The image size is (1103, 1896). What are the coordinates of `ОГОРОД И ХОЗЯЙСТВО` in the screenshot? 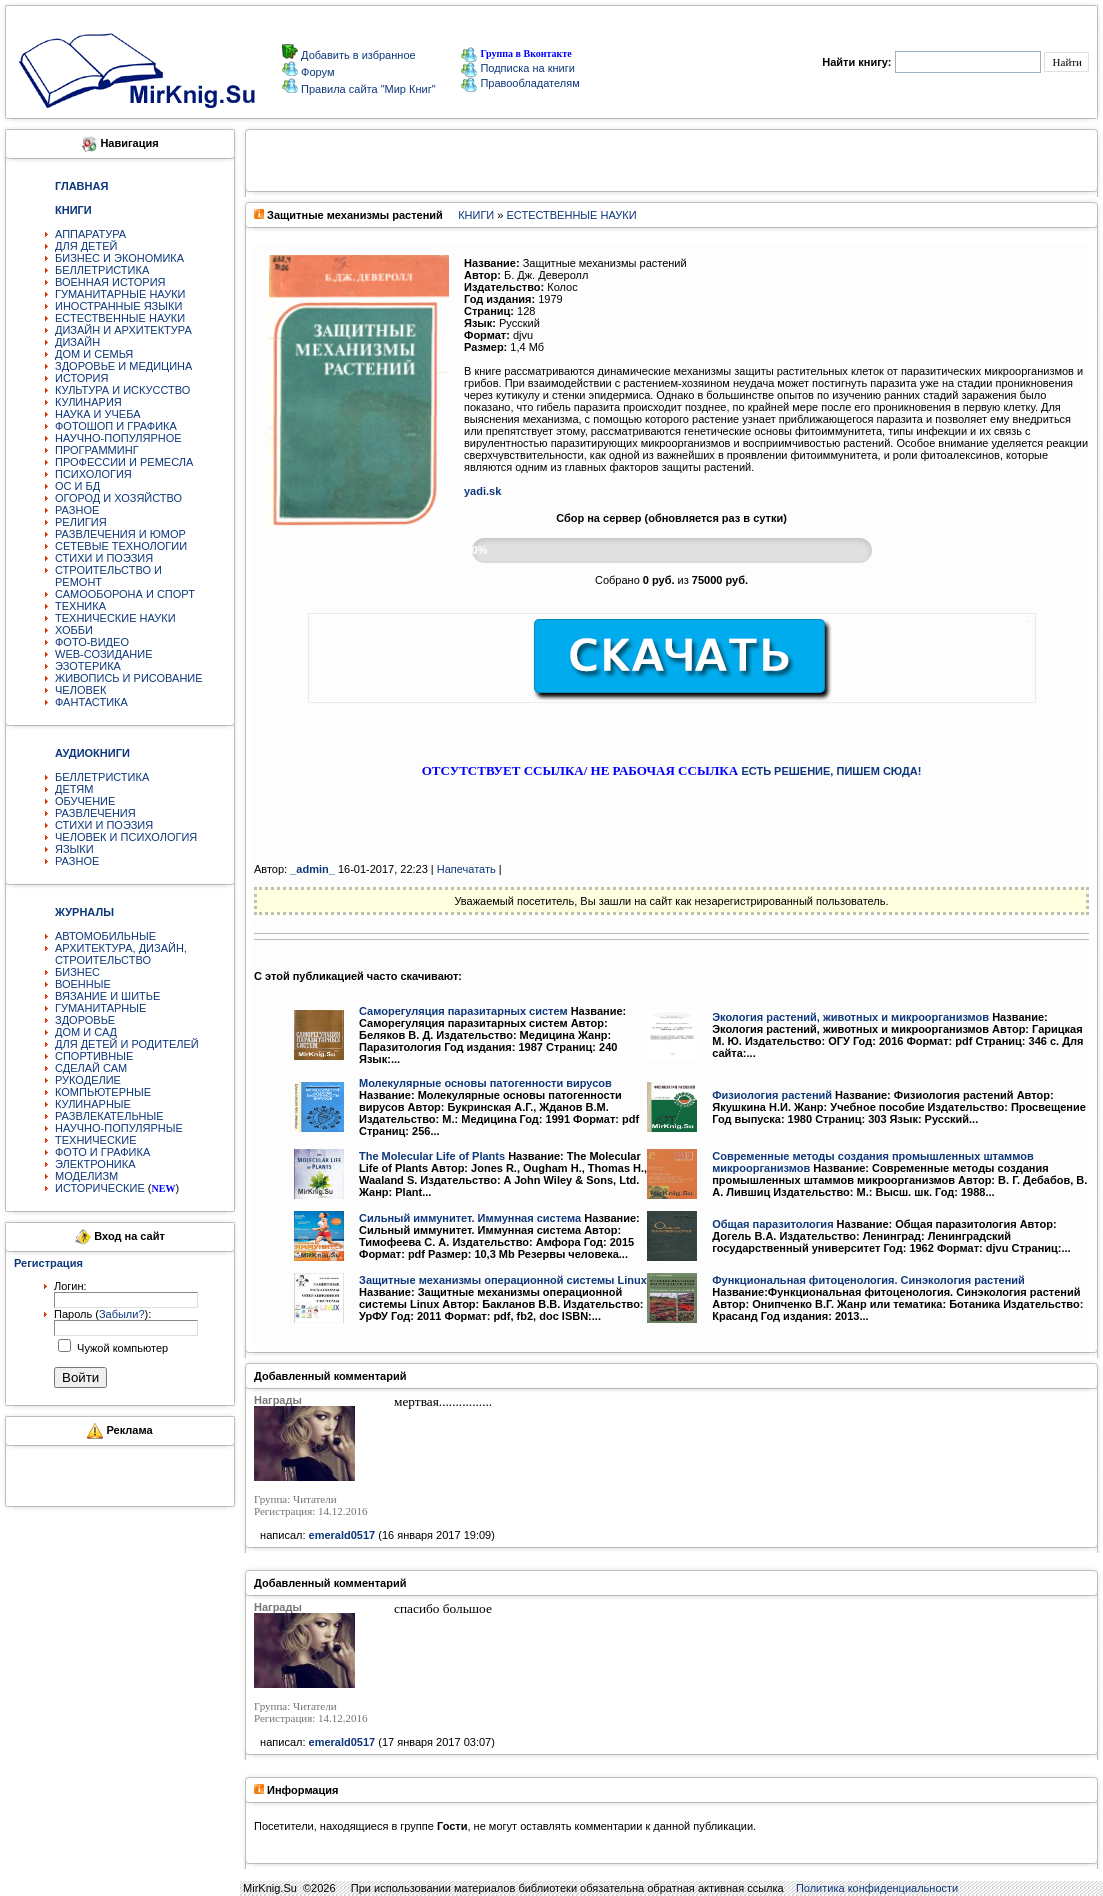 It's located at (118, 498).